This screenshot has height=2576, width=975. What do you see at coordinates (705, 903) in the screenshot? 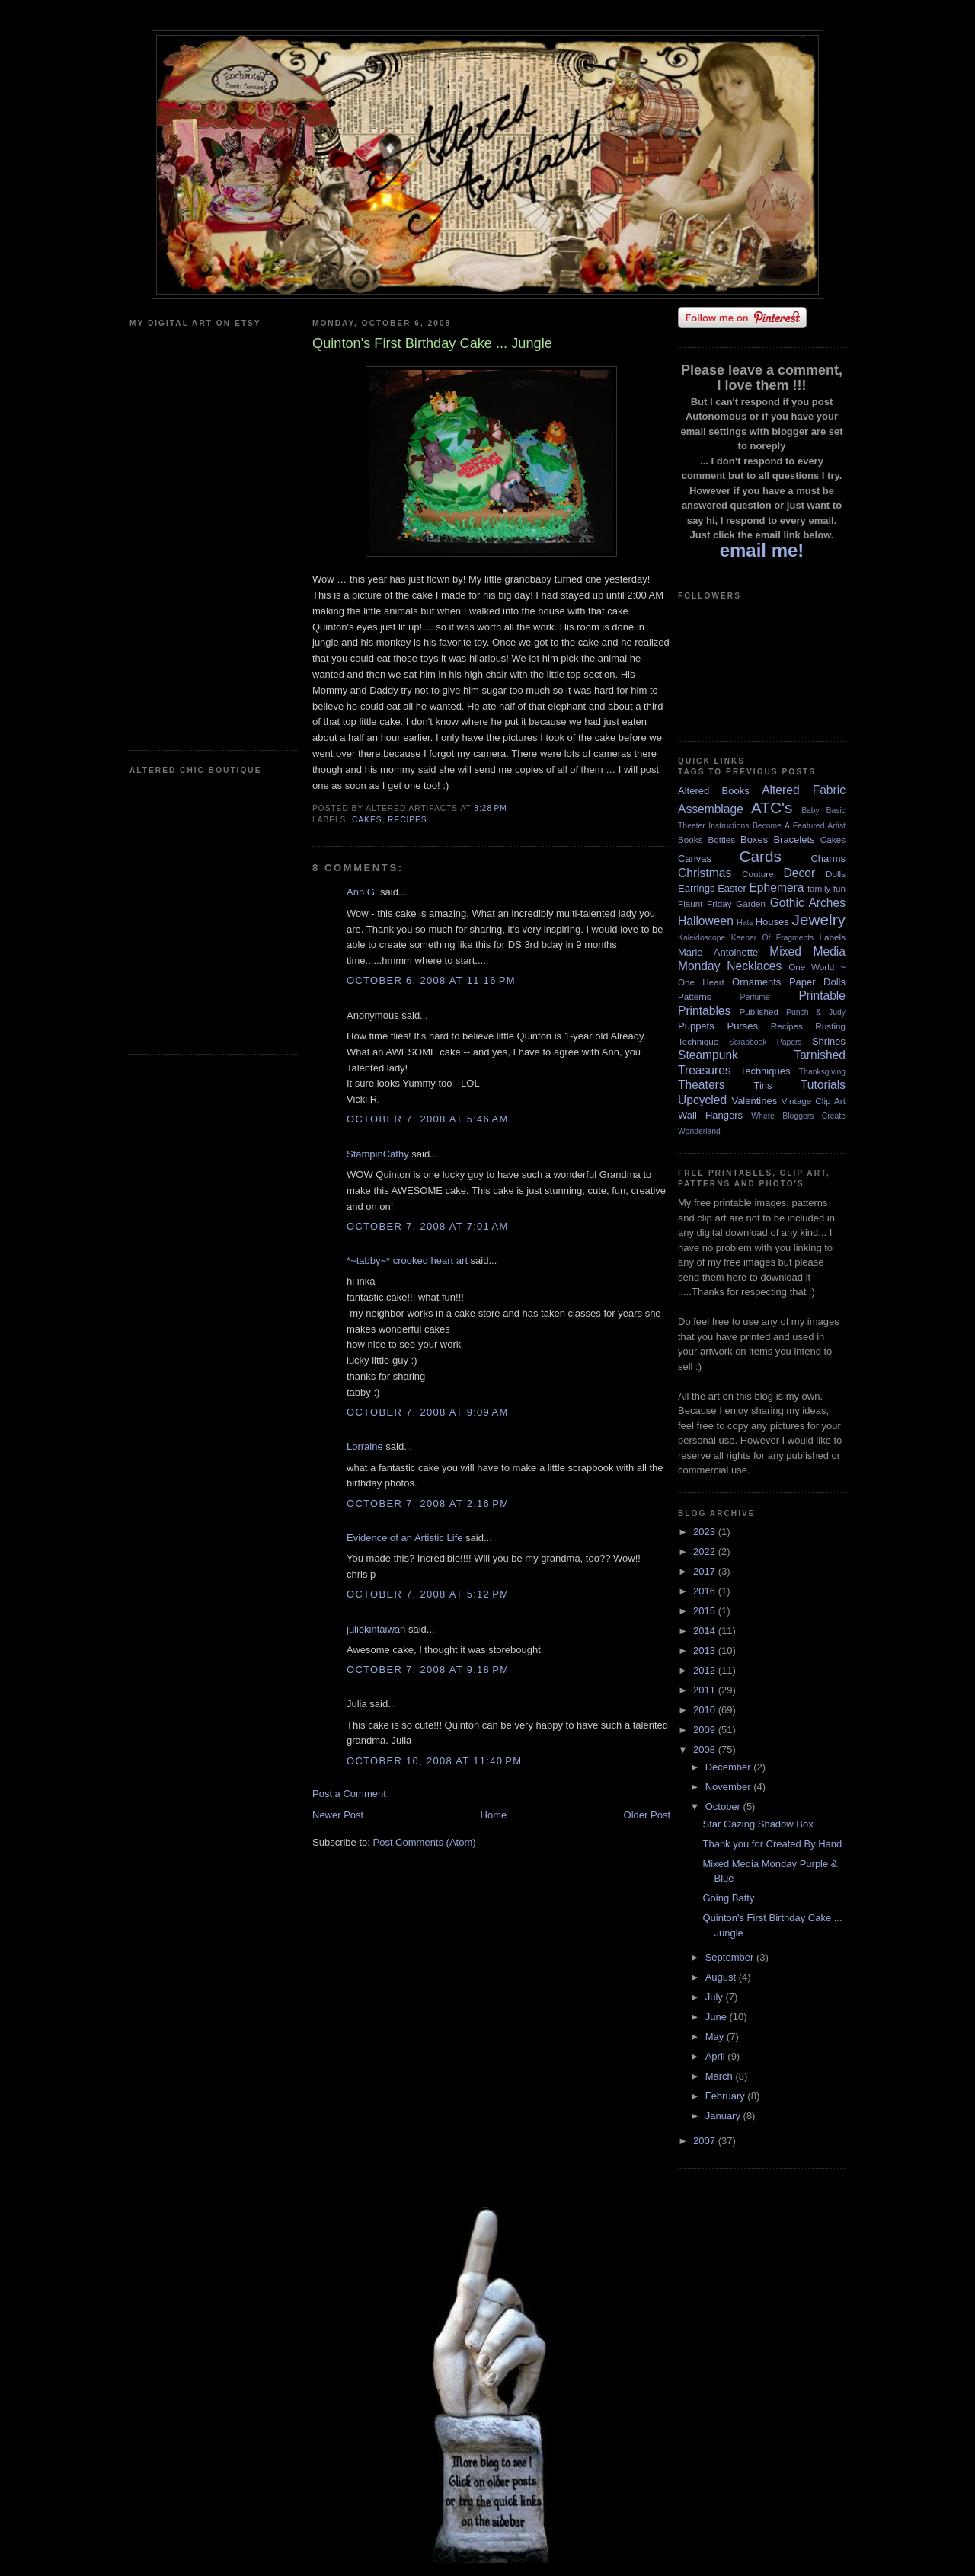
I see `Flaunt Friday` at bounding box center [705, 903].